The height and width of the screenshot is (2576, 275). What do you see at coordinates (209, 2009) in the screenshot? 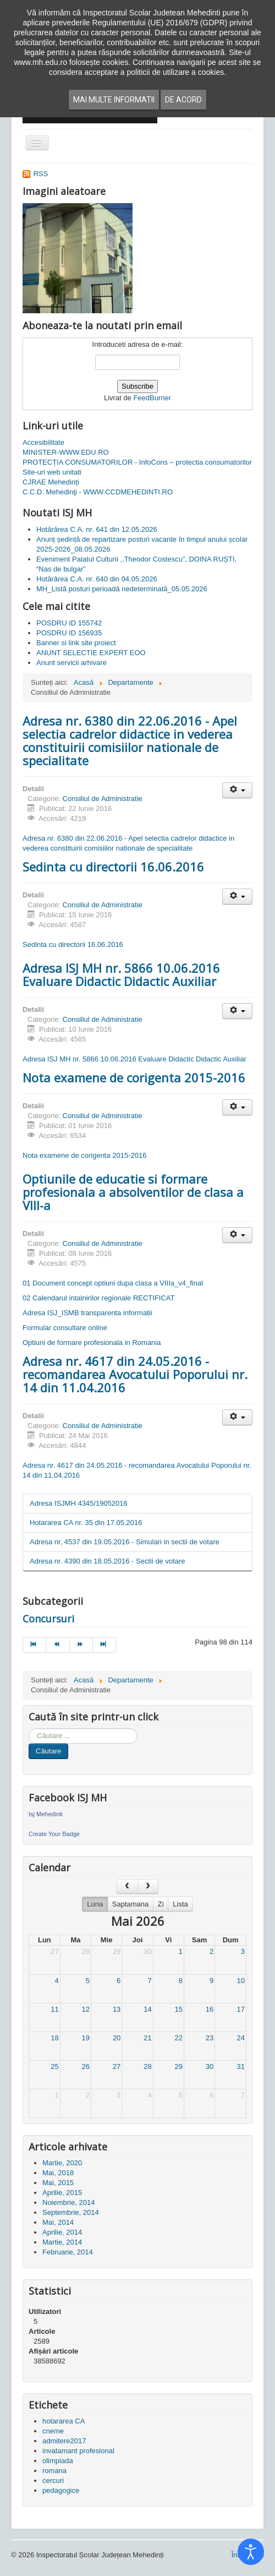
I see `16` at bounding box center [209, 2009].